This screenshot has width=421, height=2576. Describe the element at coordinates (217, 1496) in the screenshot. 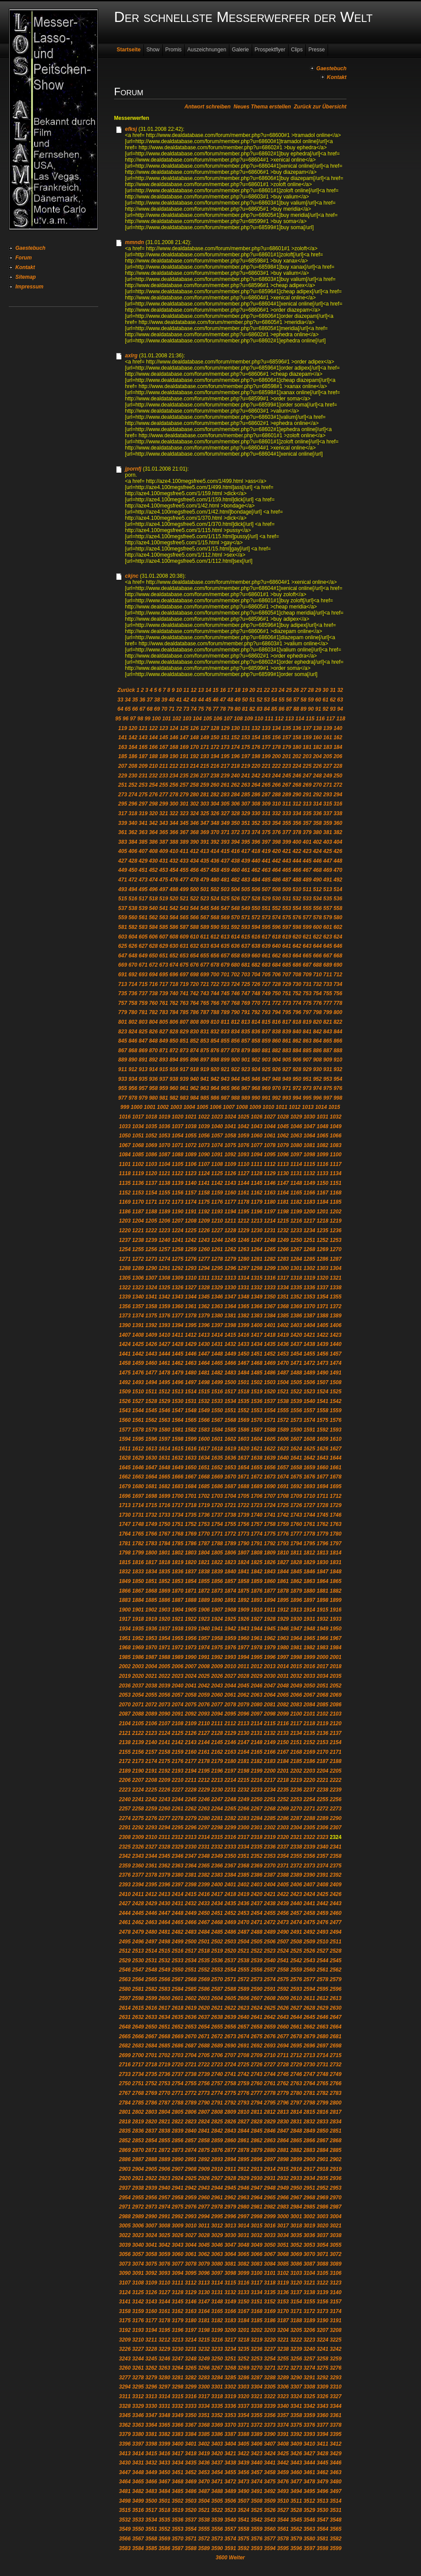

I see `1703` at that location.